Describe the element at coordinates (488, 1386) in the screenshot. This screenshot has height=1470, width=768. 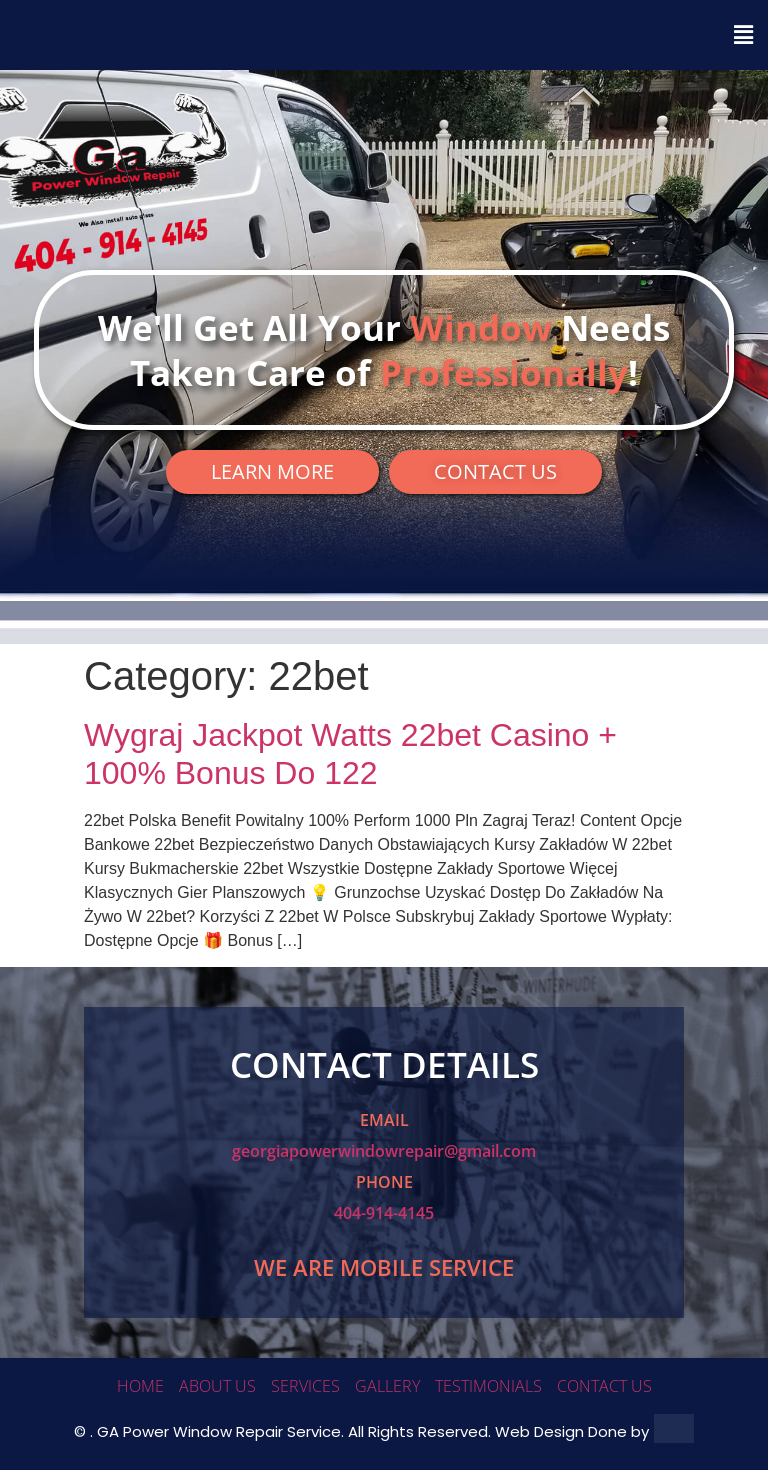
I see `TESTIMONIALS` at that location.